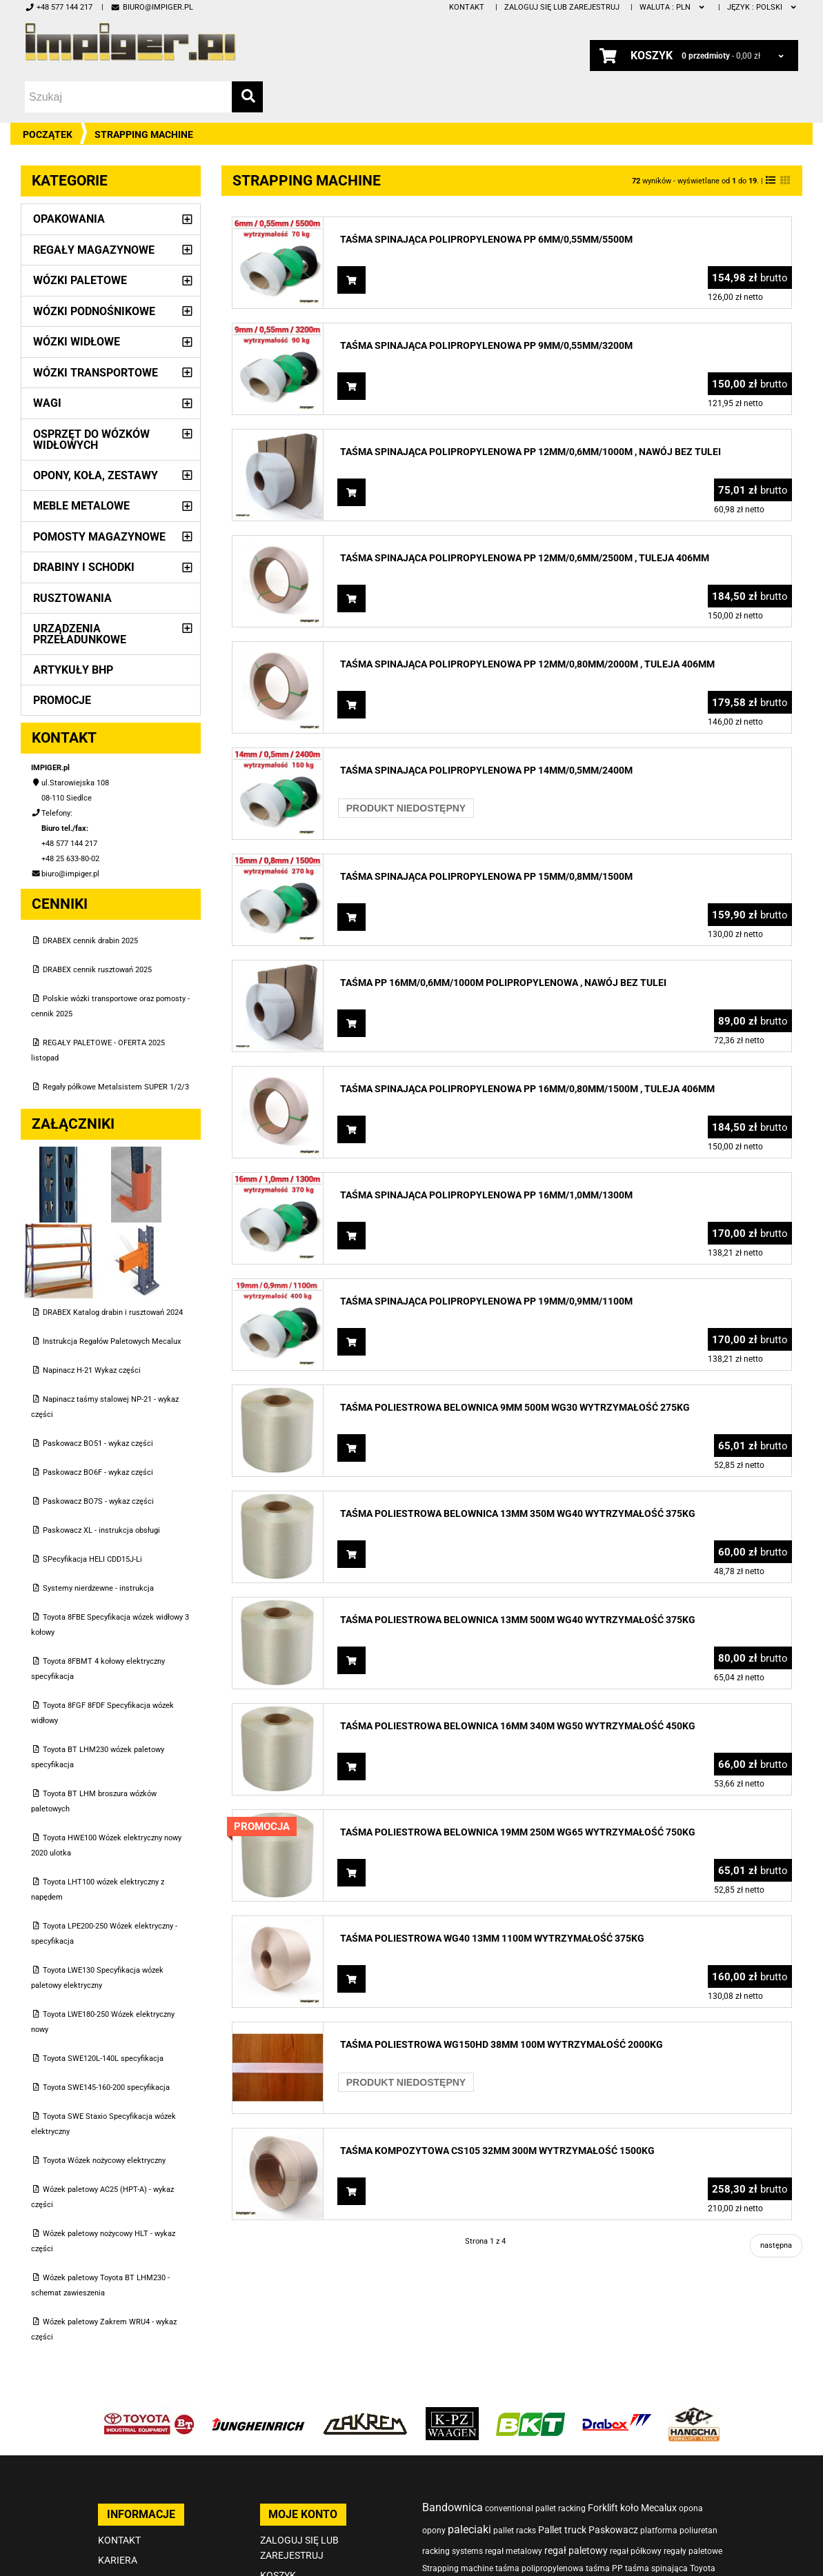 The height and width of the screenshot is (2576, 823). What do you see at coordinates (151, 7) in the screenshot?
I see `biuro@impiger.pl` at bounding box center [151, 7].